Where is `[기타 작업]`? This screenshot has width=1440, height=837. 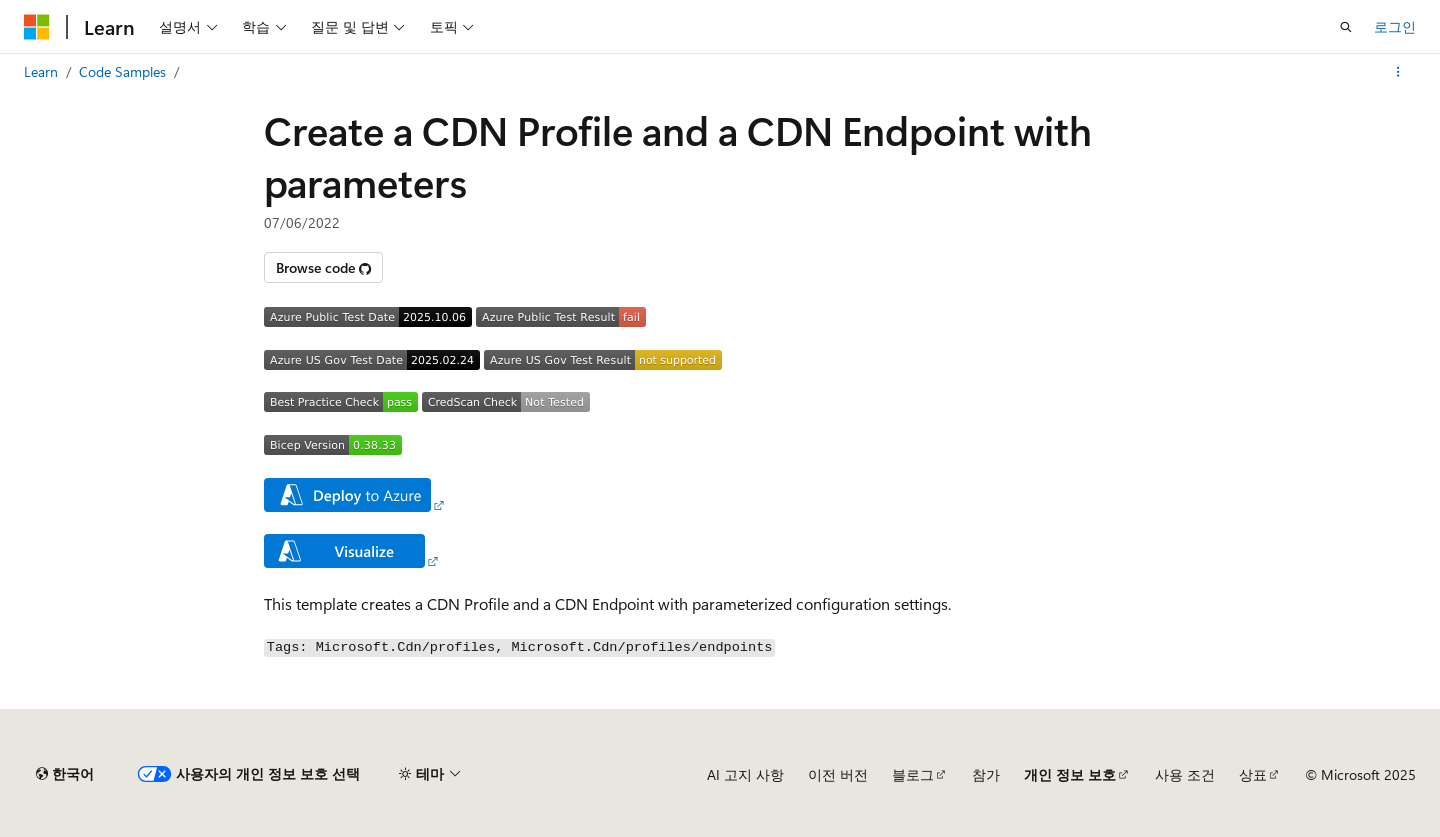
[기타 작업] is located at coordinates (1398, 72).